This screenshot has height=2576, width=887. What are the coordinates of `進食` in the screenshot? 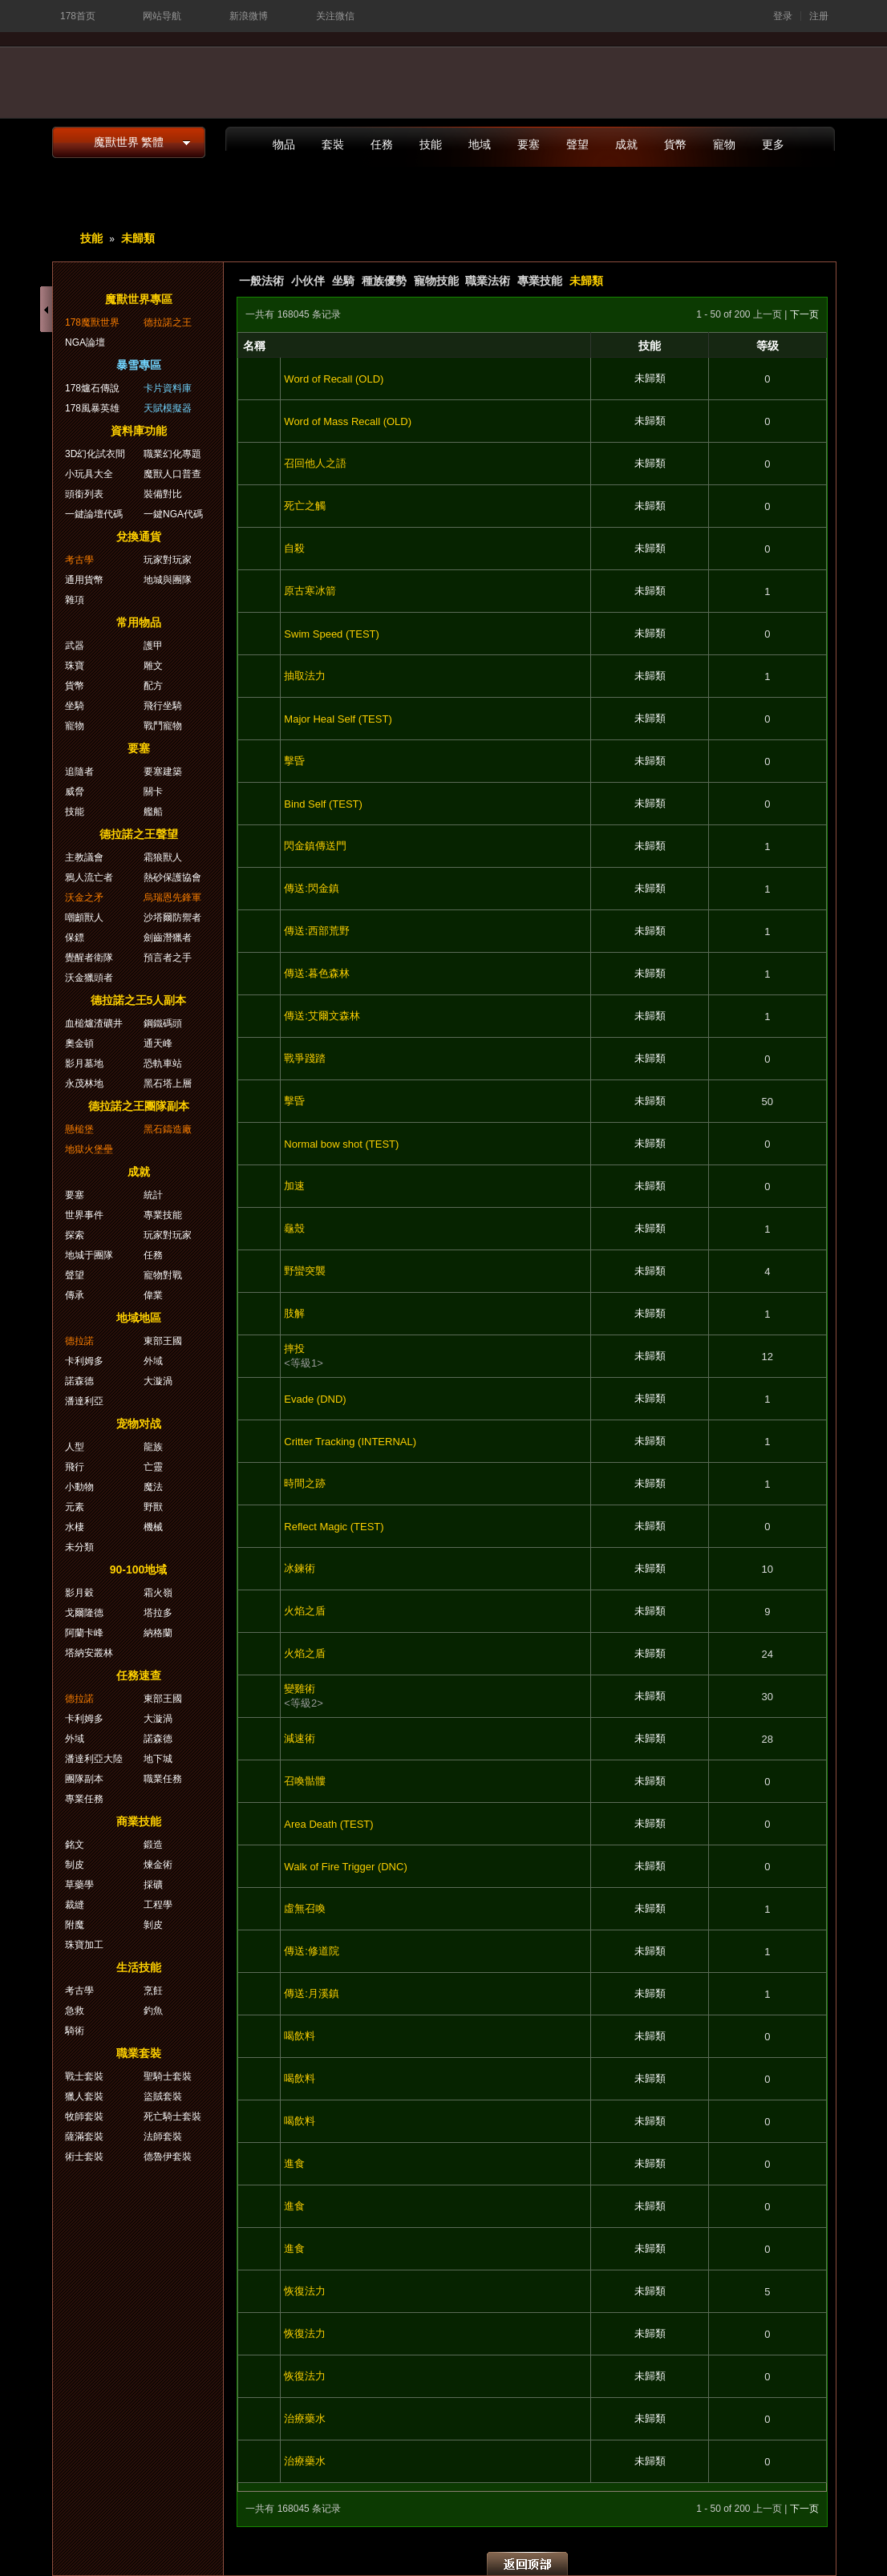 It's located at (294, 2163).